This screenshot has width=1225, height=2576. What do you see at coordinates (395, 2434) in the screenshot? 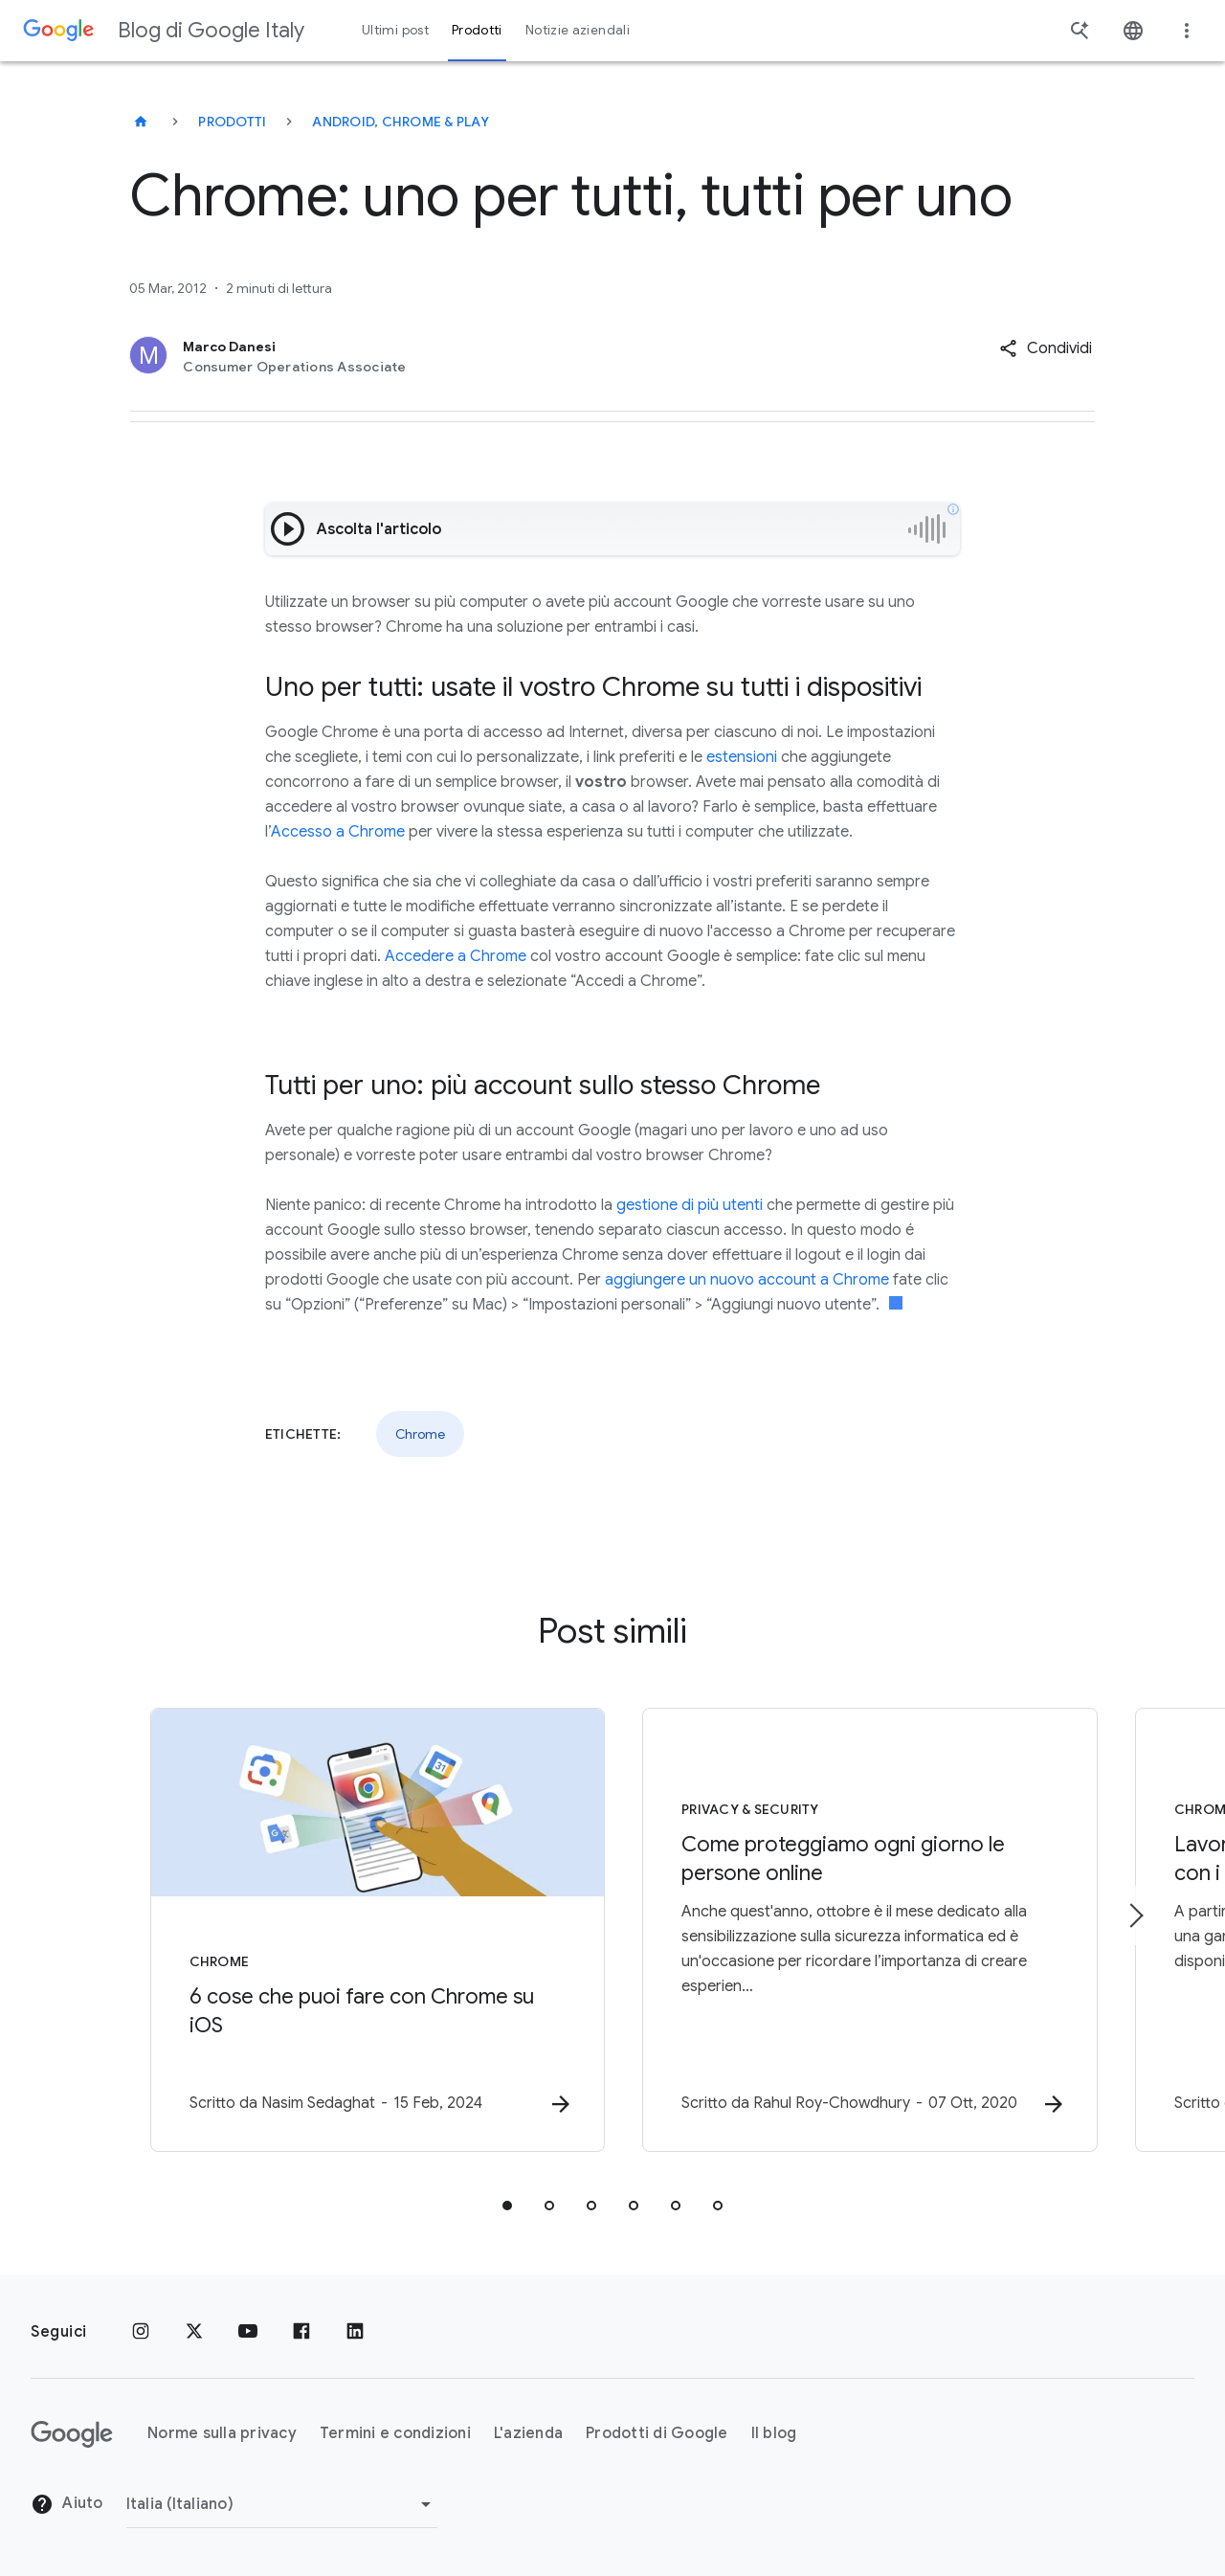
I see `Termini e condizioni` at bounding box center [395, 2434].